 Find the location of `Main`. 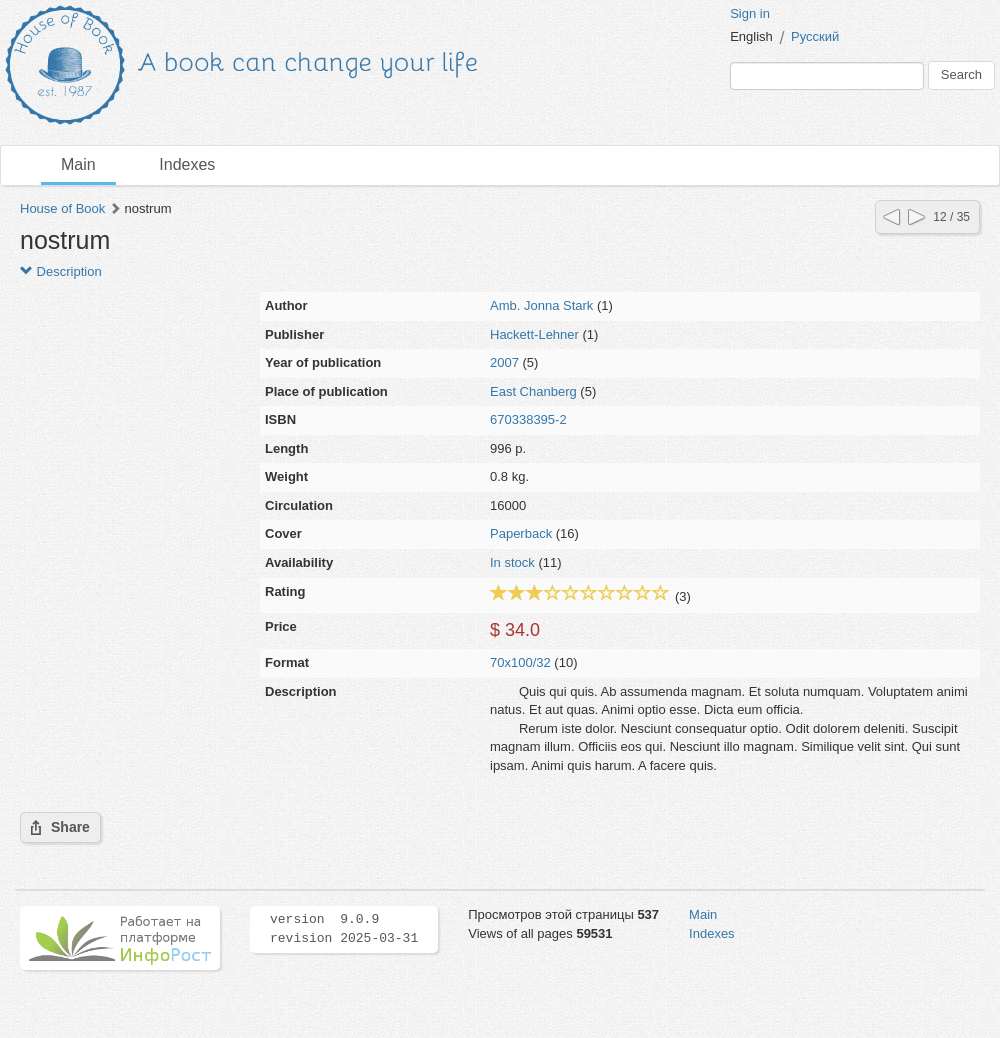

Main is located at coordinates (78, 164).